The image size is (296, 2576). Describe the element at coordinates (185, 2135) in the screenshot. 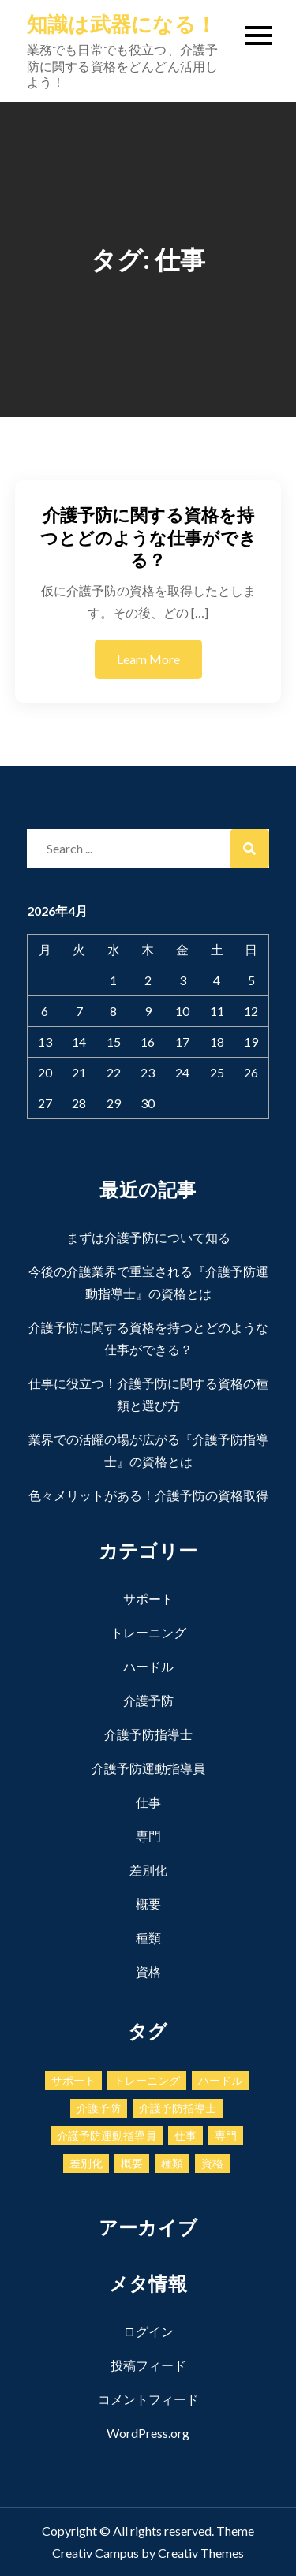

I see `仕事 [仕事 (1個の項目)]` at that location.